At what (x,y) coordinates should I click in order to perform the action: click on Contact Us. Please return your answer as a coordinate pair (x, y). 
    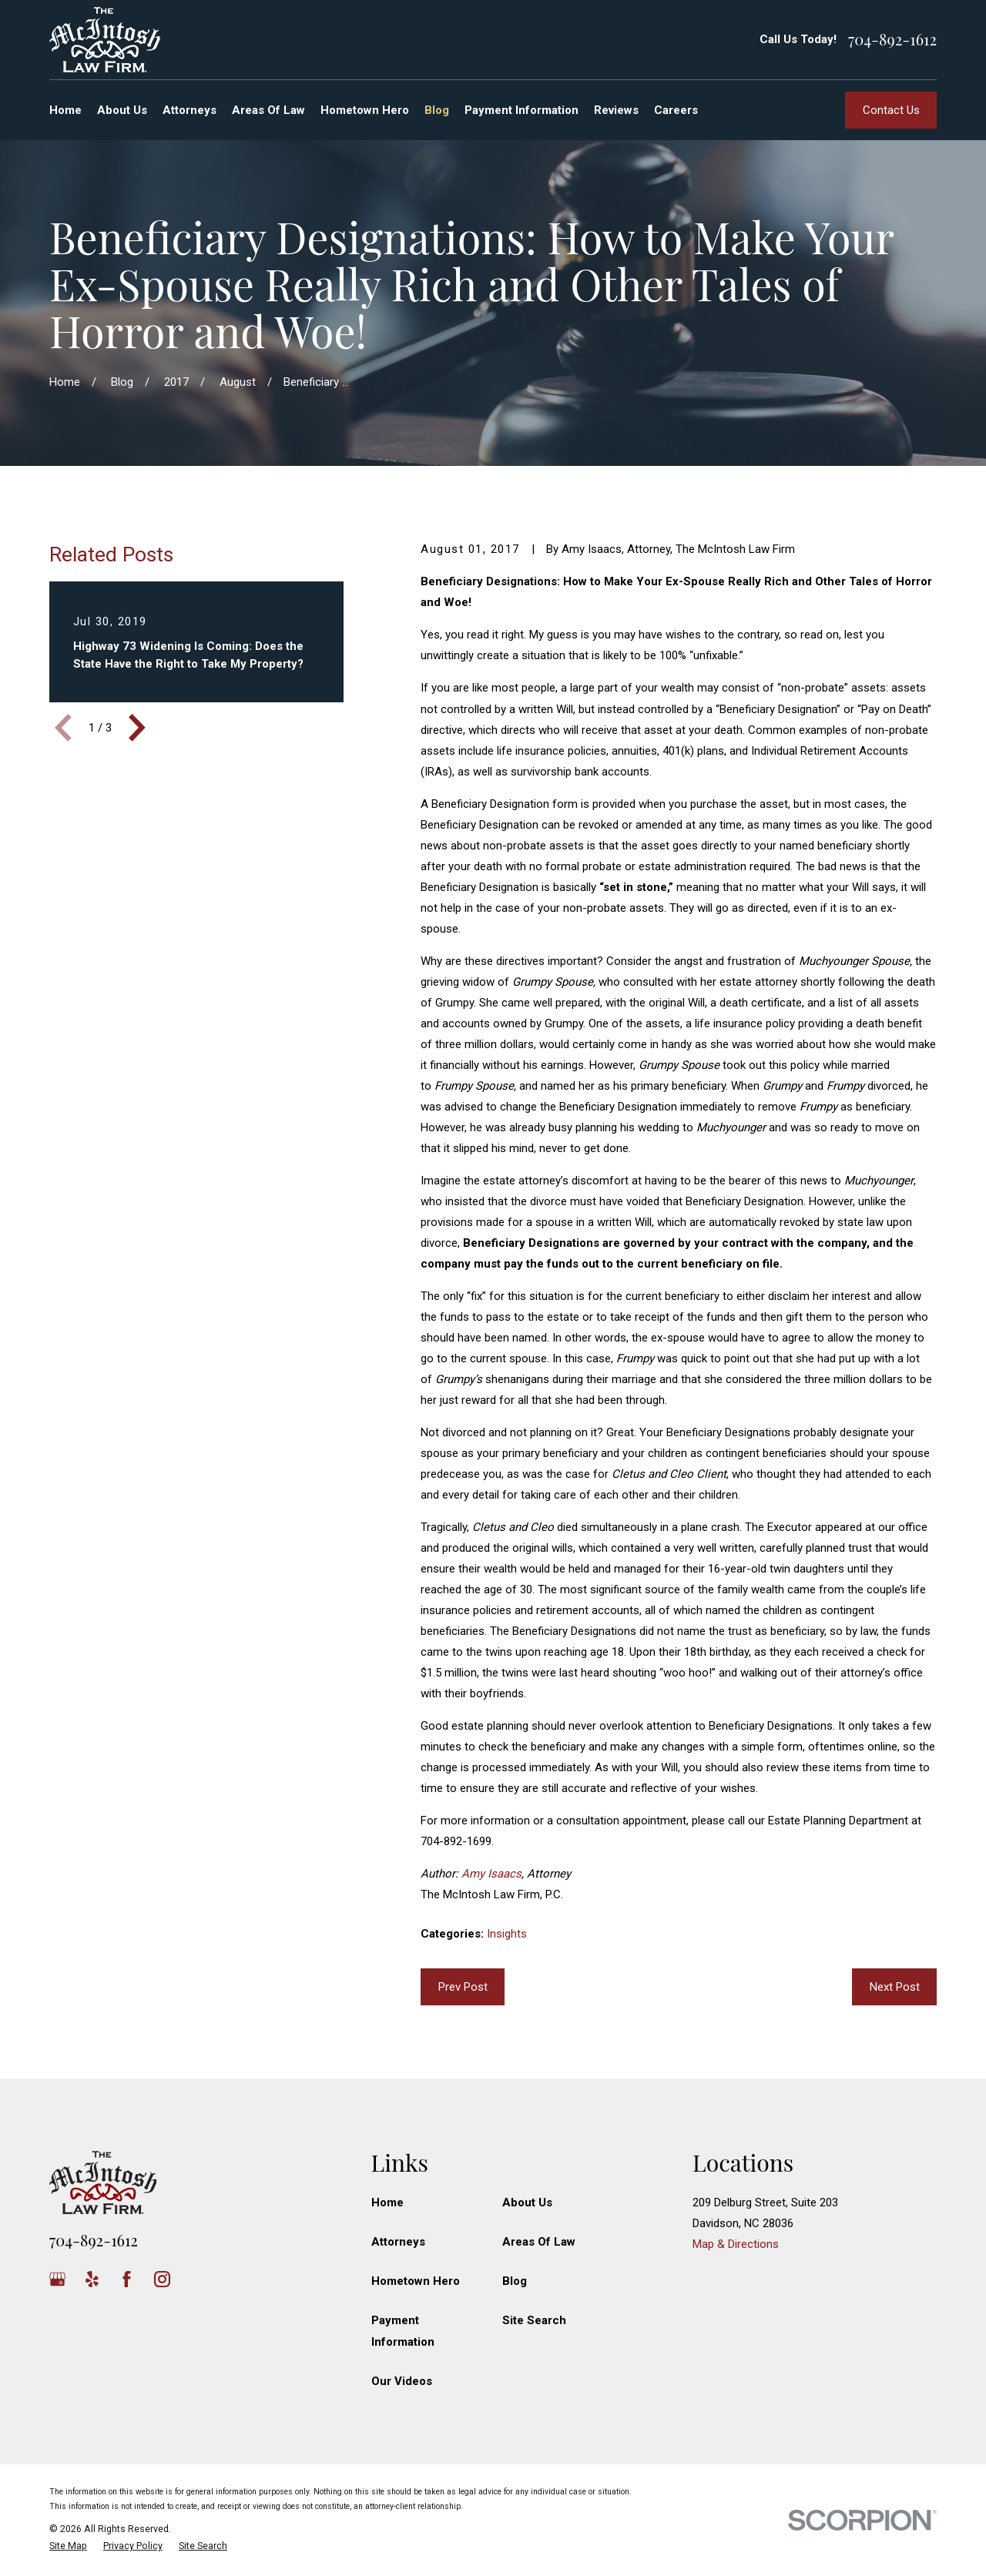
    Looking at the image, I should click on (891, 110).